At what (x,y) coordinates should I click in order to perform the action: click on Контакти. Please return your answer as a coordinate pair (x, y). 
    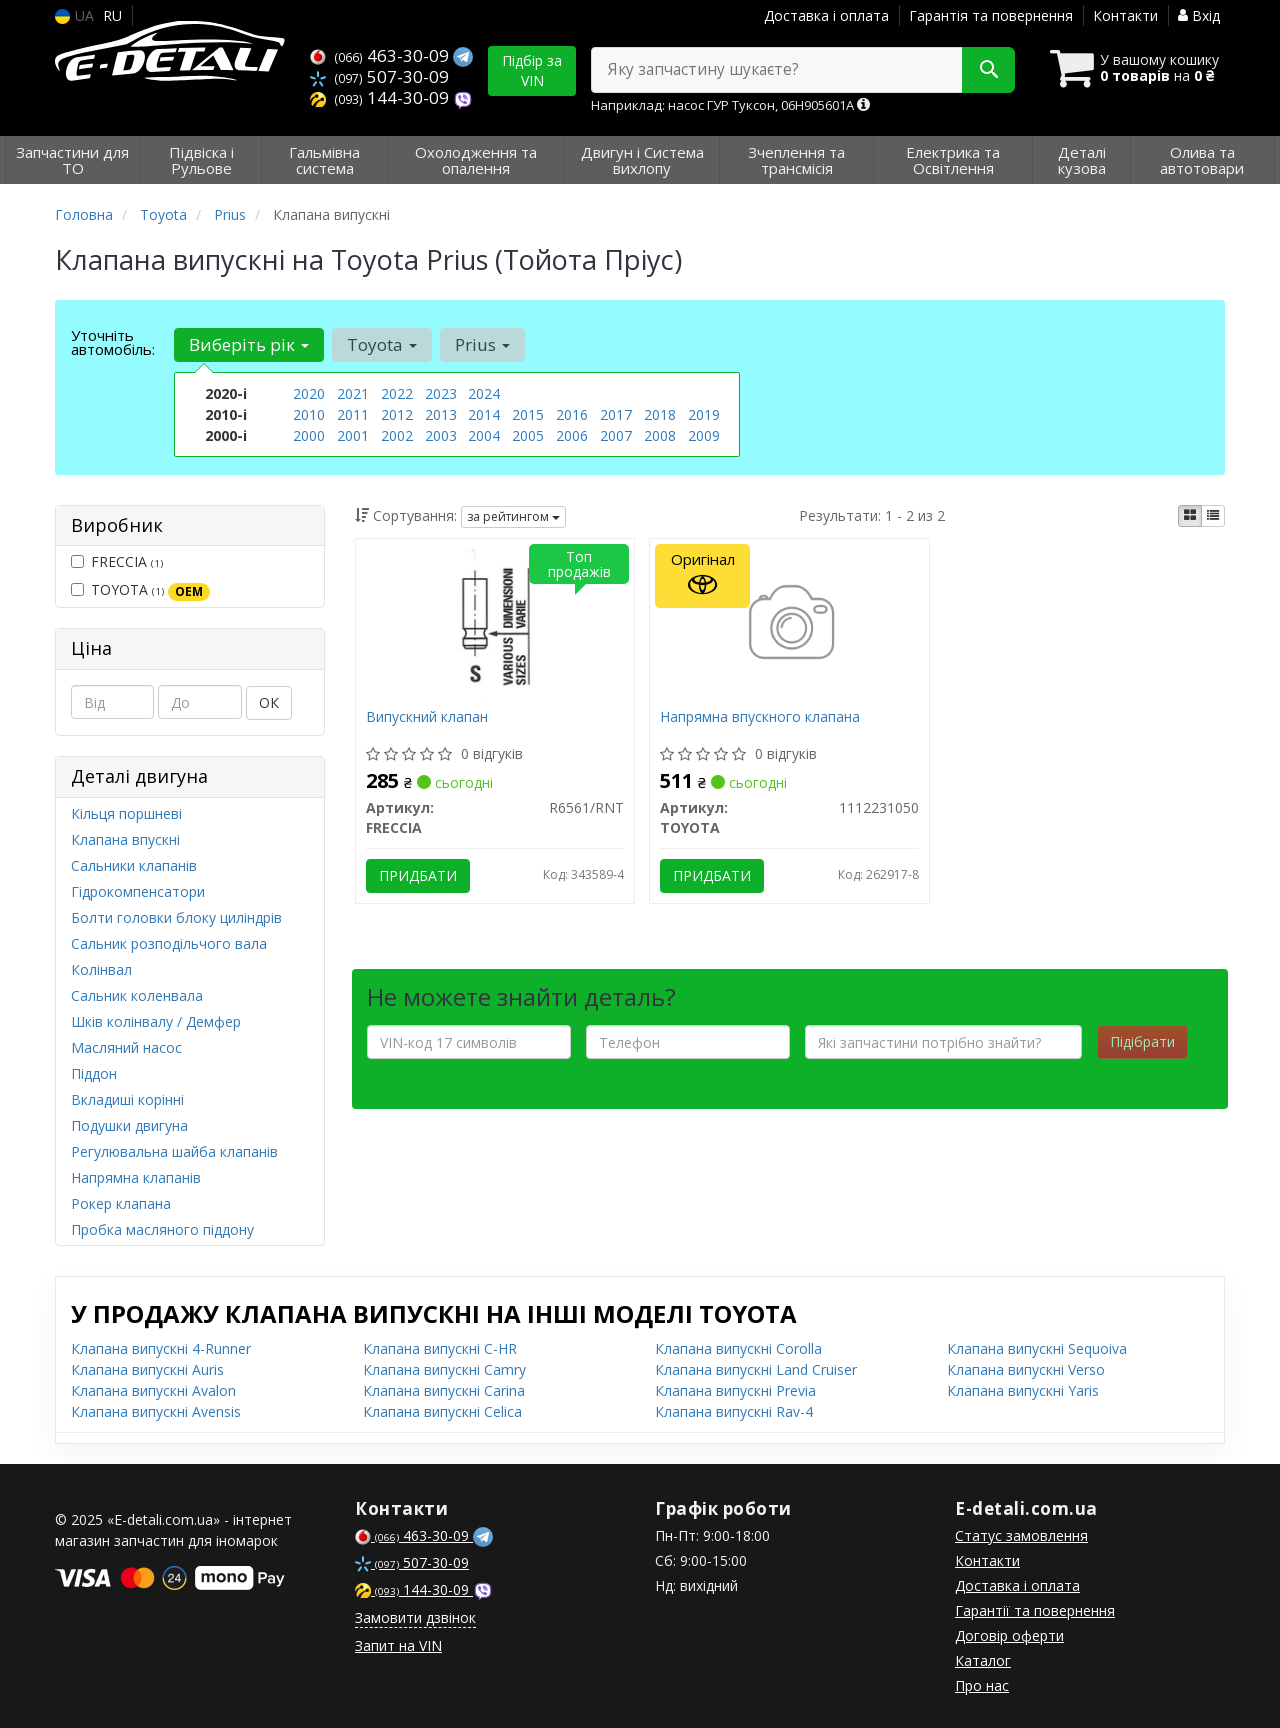
    Looking at the image, I should click on (1125, 15).